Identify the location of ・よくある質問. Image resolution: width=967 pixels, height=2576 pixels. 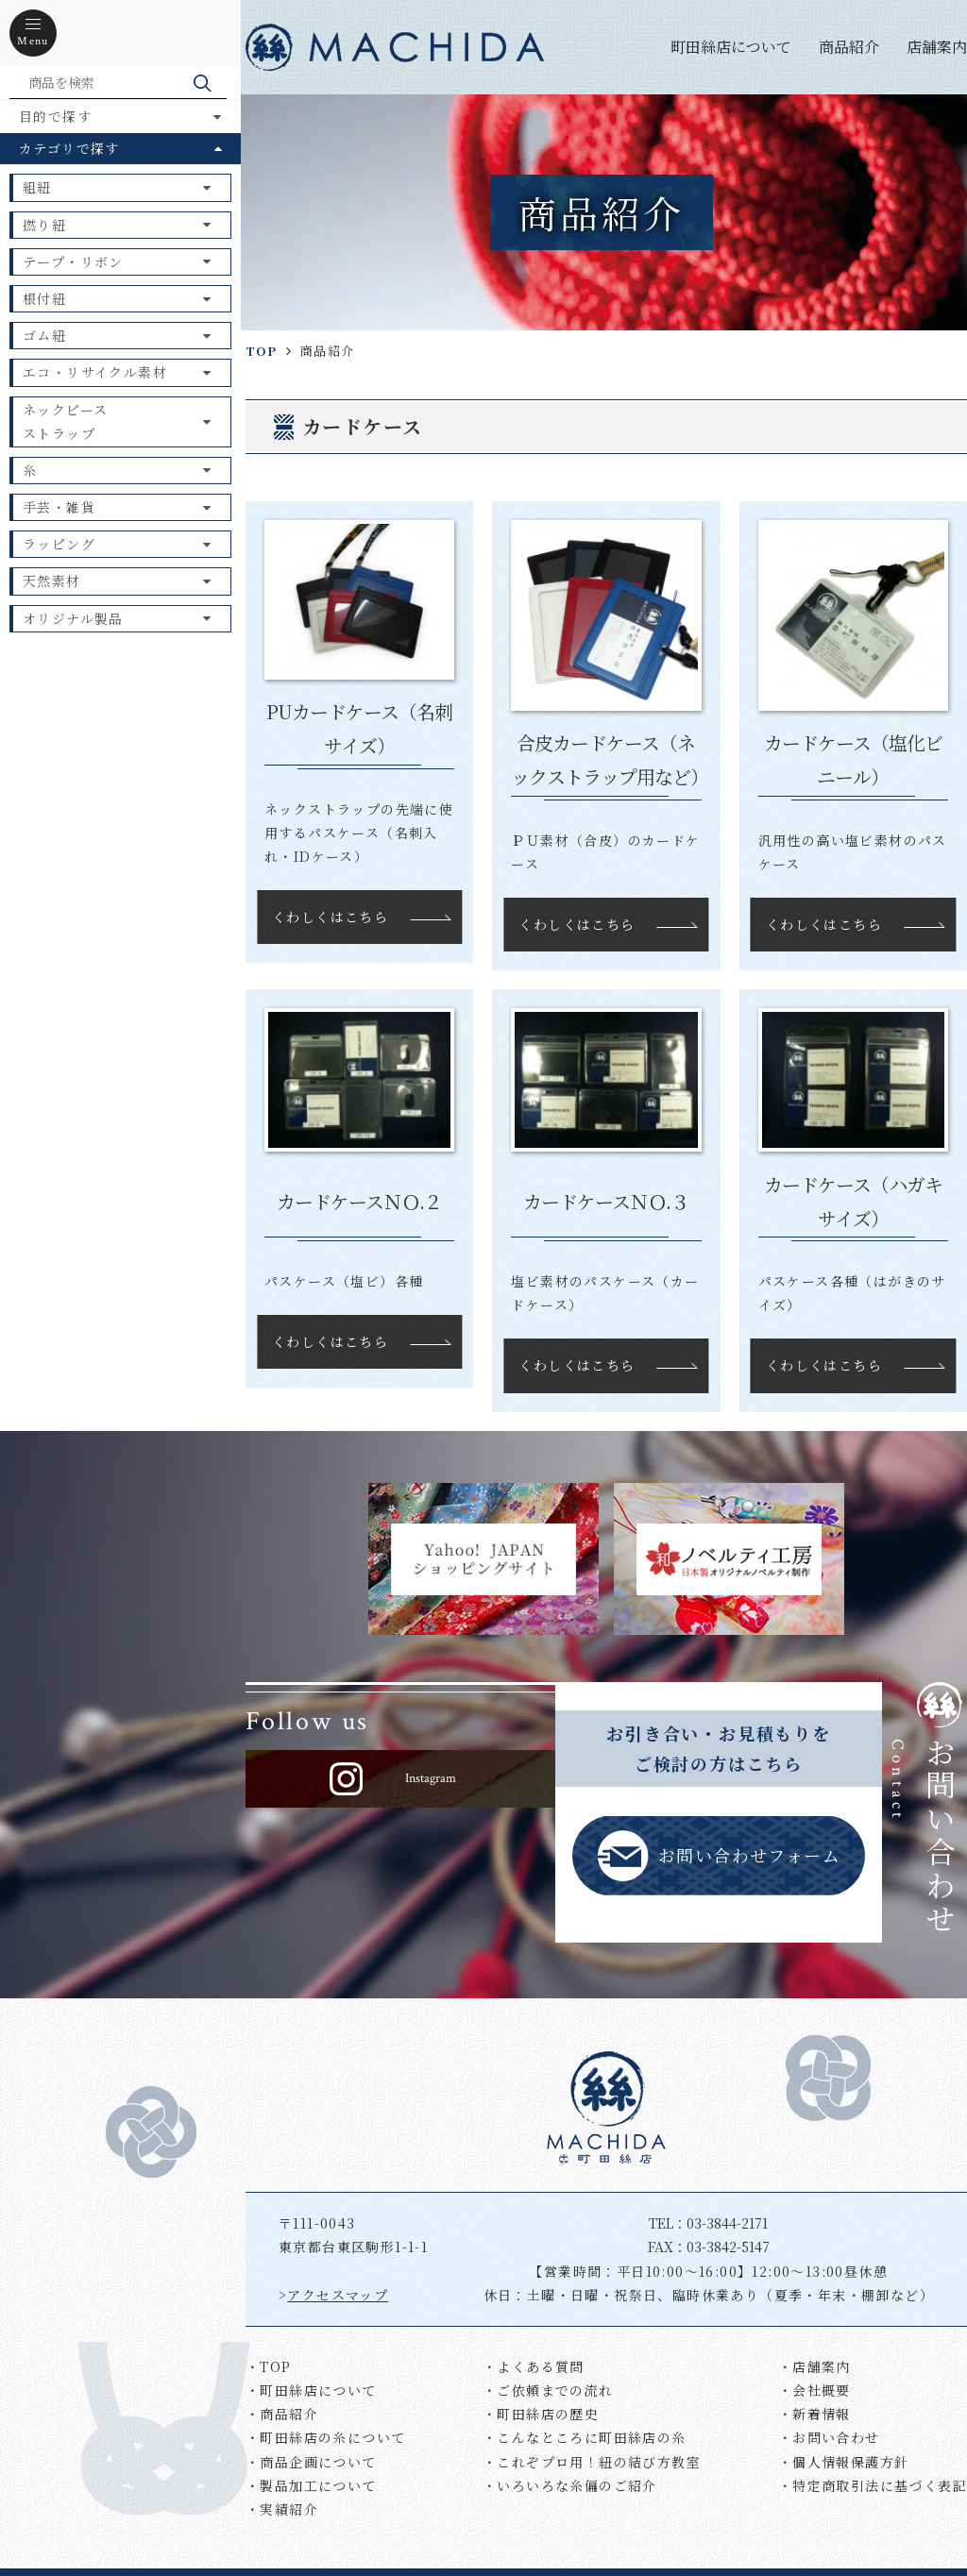
(534, 2366).